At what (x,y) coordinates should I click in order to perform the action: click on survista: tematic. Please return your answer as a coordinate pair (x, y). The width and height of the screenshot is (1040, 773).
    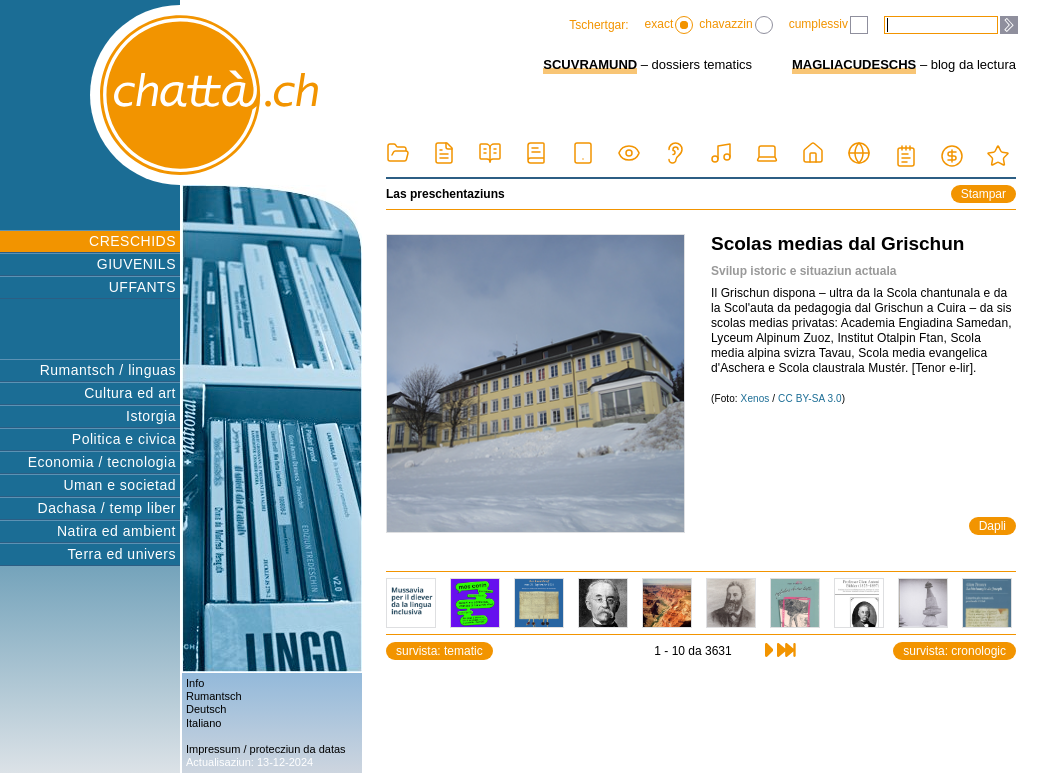
    Looking at the image, I should click on (439, 651).